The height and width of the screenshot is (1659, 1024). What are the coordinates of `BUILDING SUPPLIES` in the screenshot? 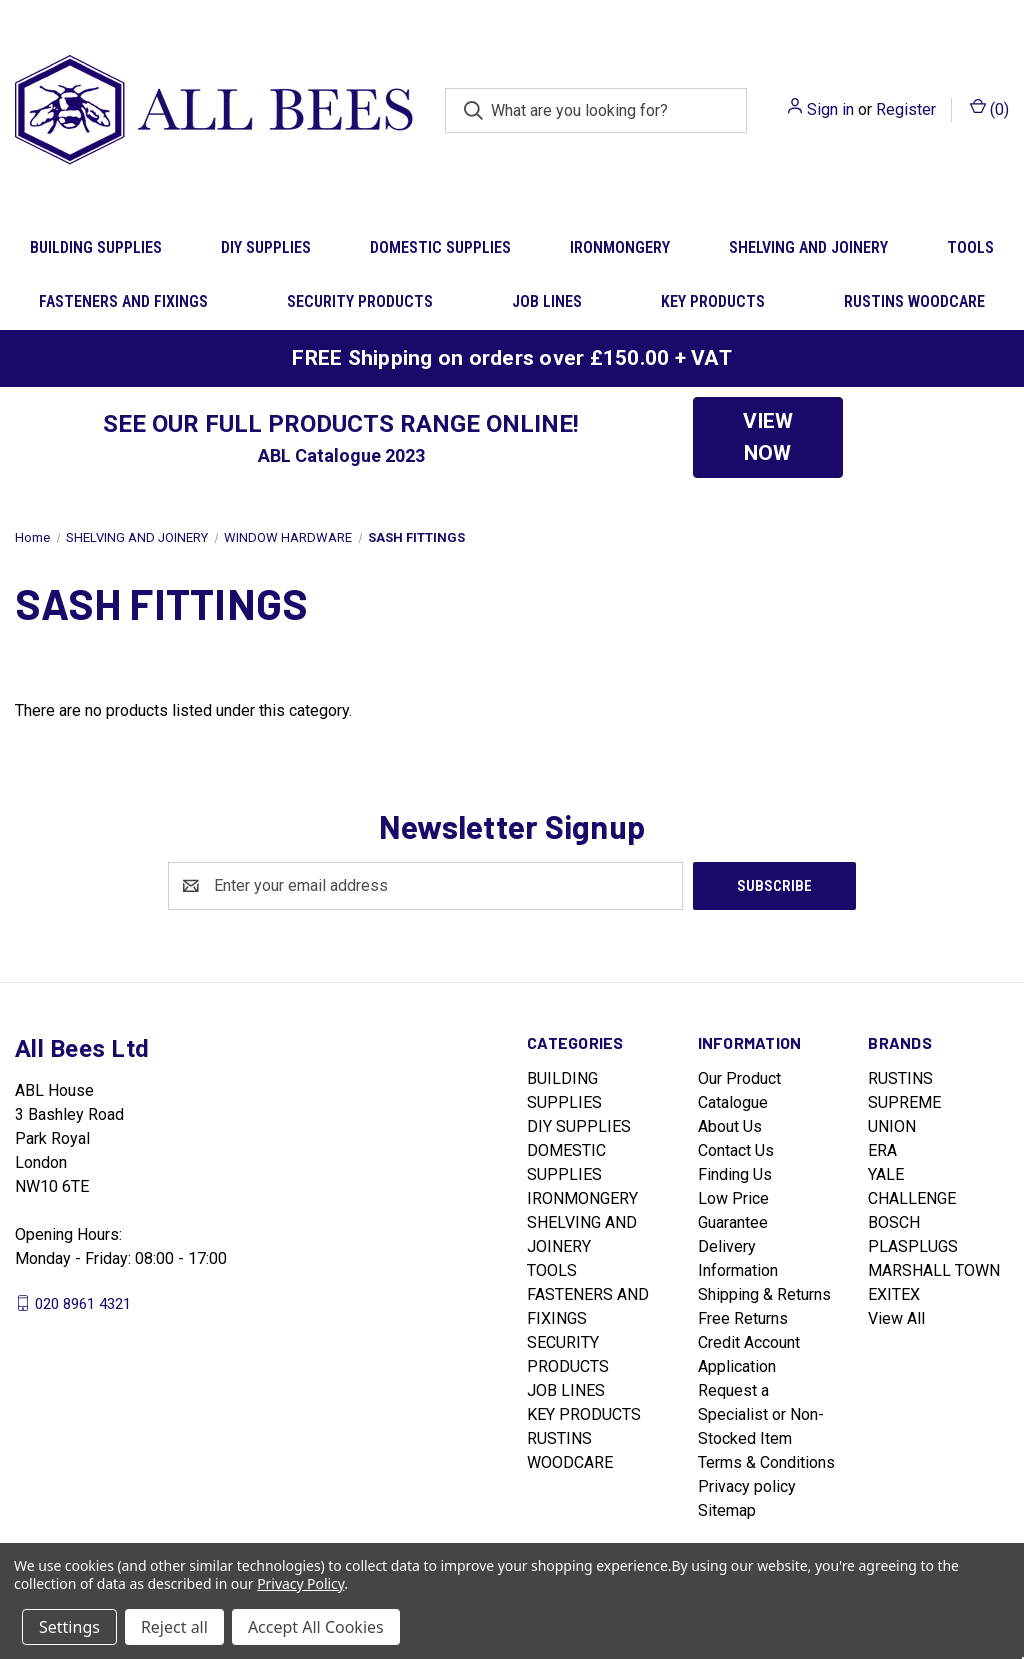 It's located at (96, 247).